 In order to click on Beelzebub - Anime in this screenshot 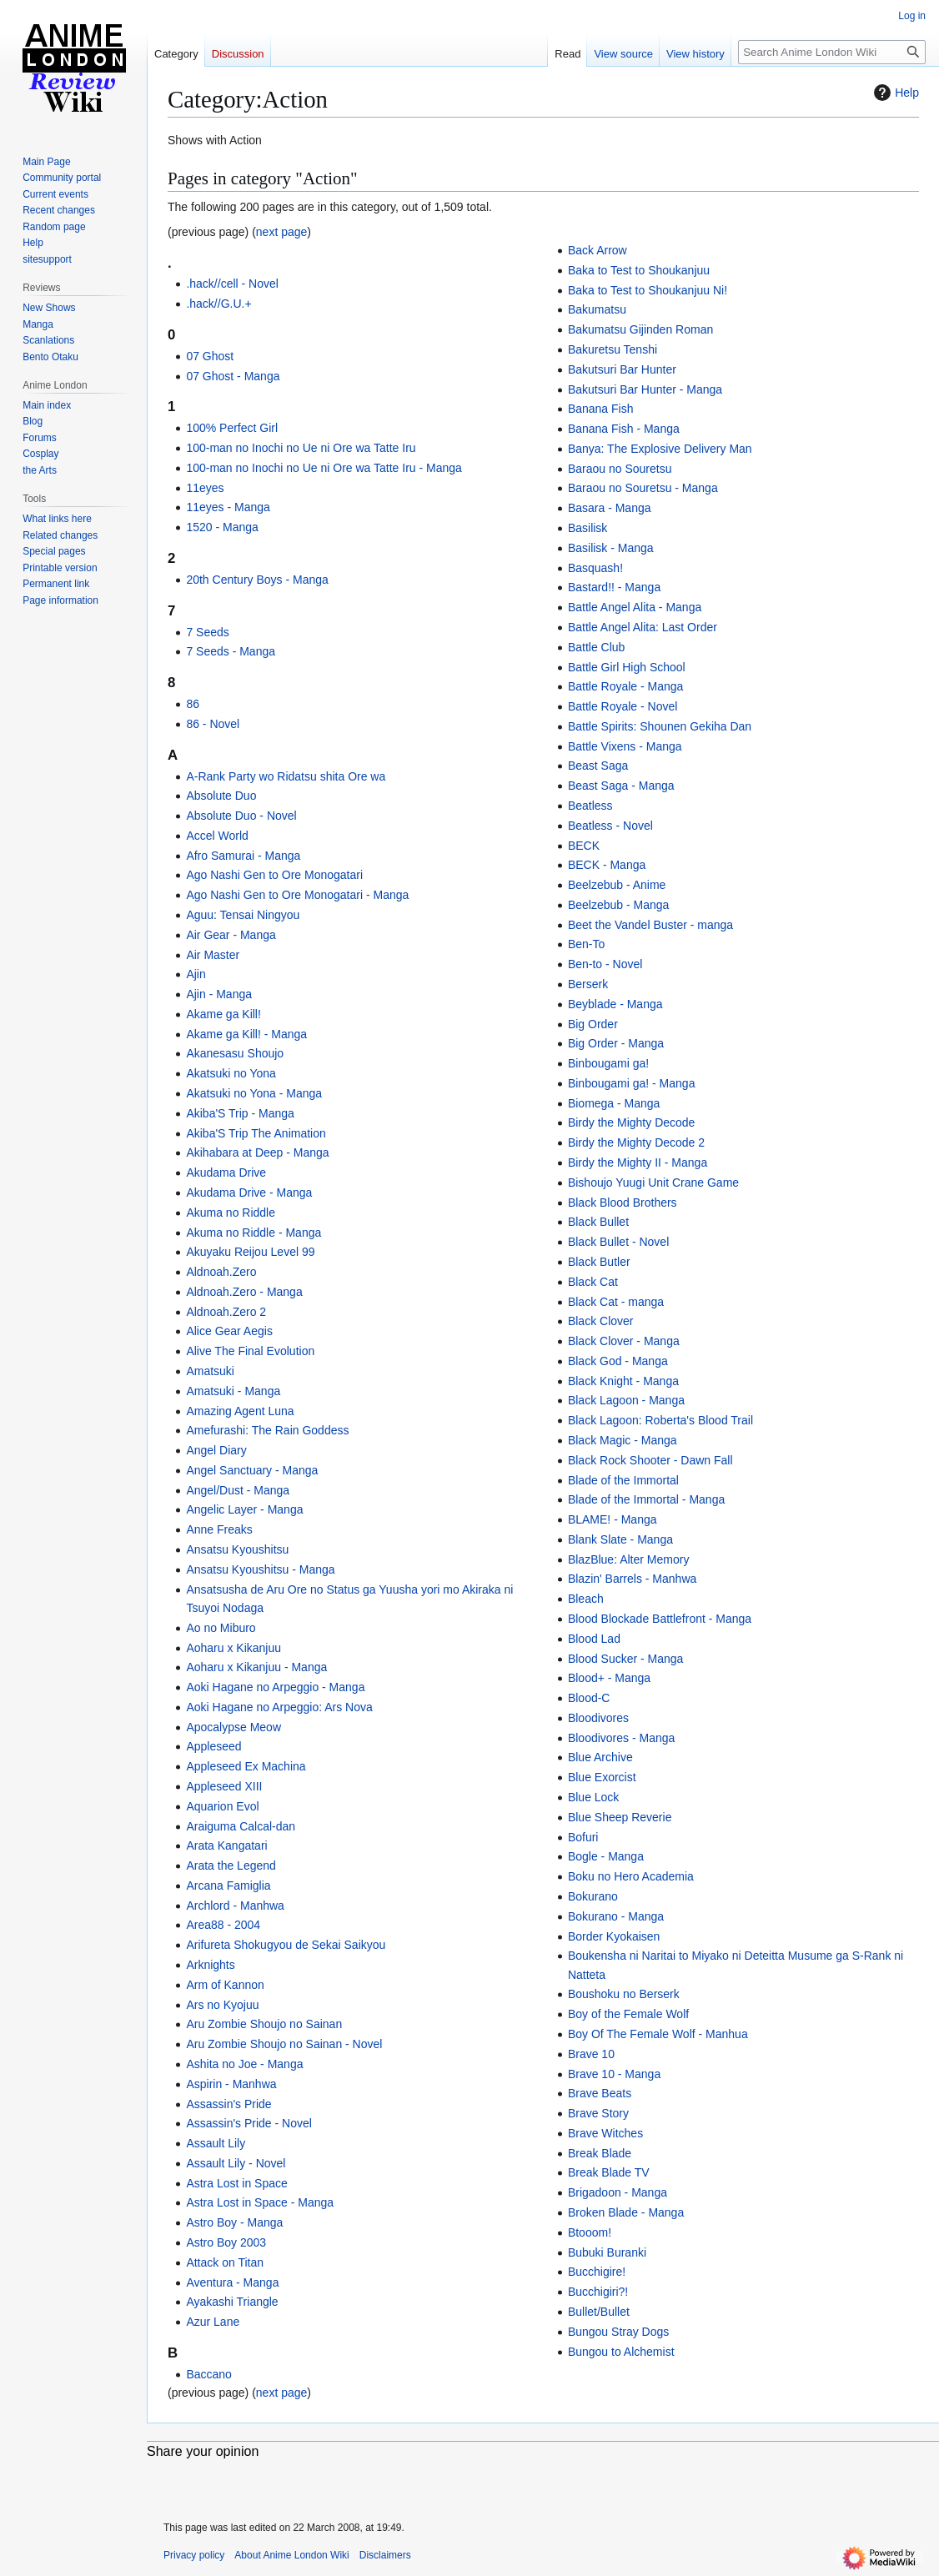, I will do `click(617, 884)`.